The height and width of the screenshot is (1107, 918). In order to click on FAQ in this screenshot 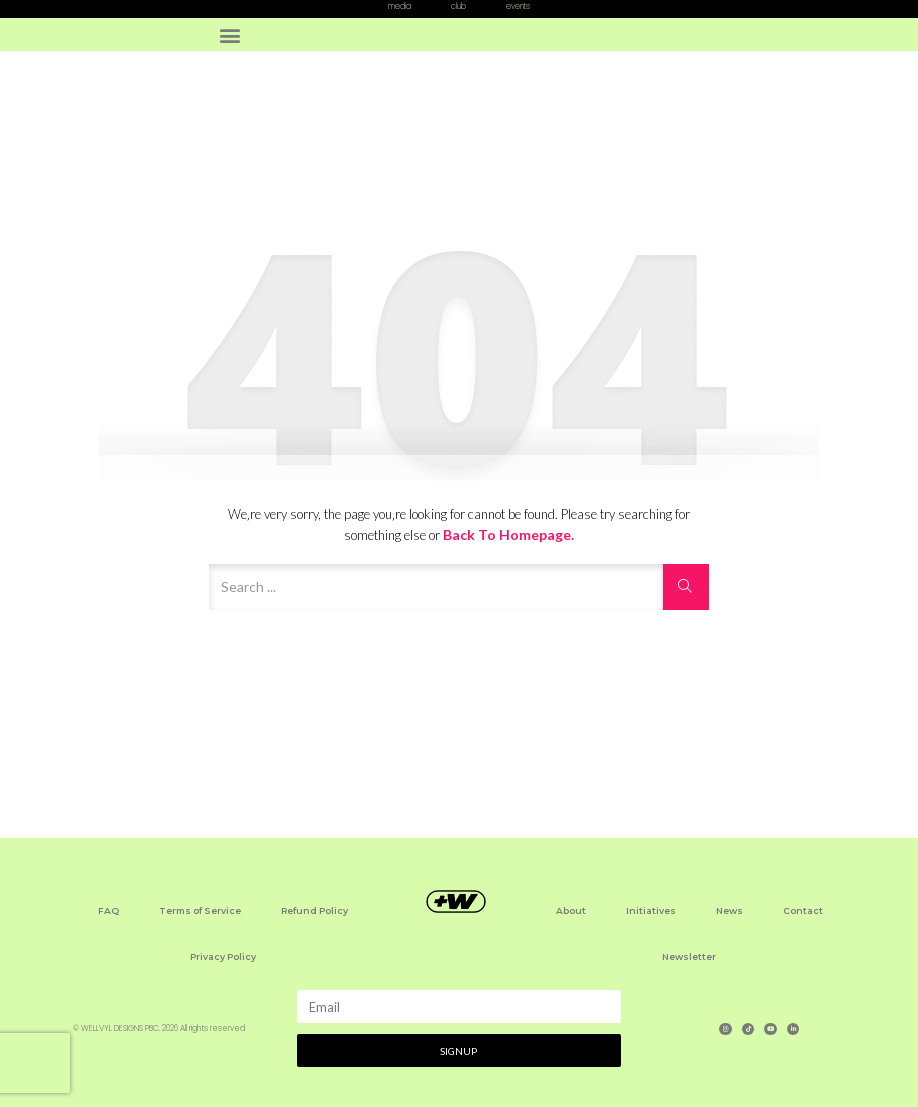, I will do `click(108, 910)`.